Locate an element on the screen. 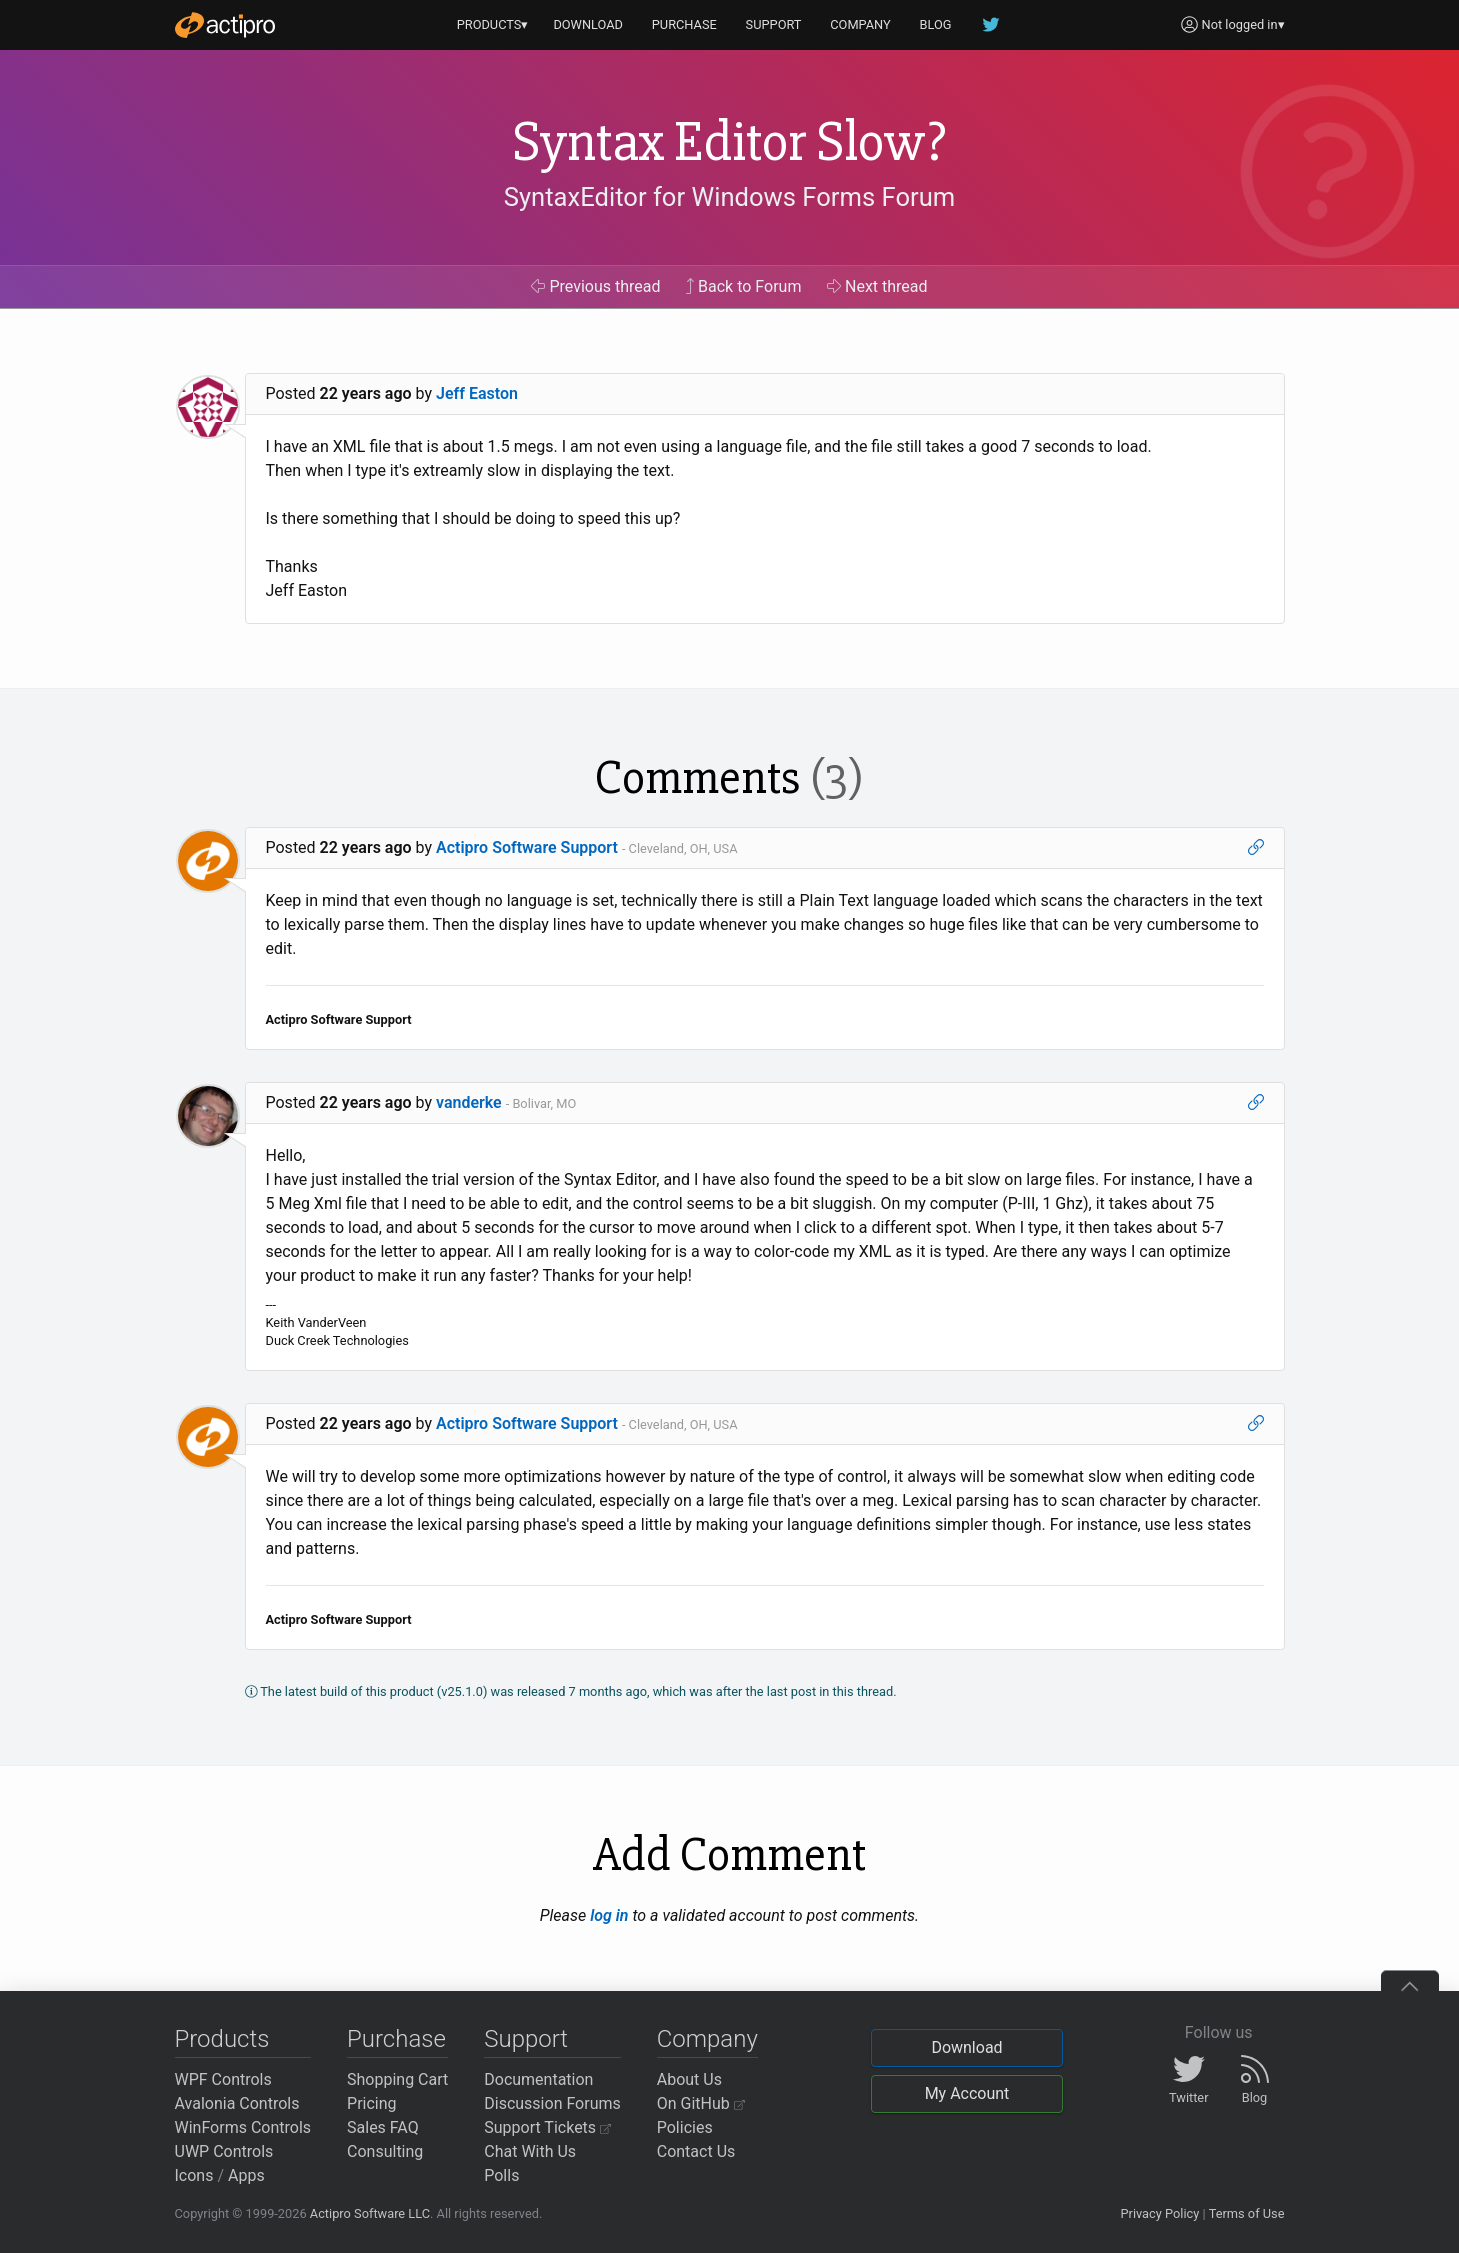 This screenshot has width=1459, height=2253. Documentation is located at coordinates (538, 2079).